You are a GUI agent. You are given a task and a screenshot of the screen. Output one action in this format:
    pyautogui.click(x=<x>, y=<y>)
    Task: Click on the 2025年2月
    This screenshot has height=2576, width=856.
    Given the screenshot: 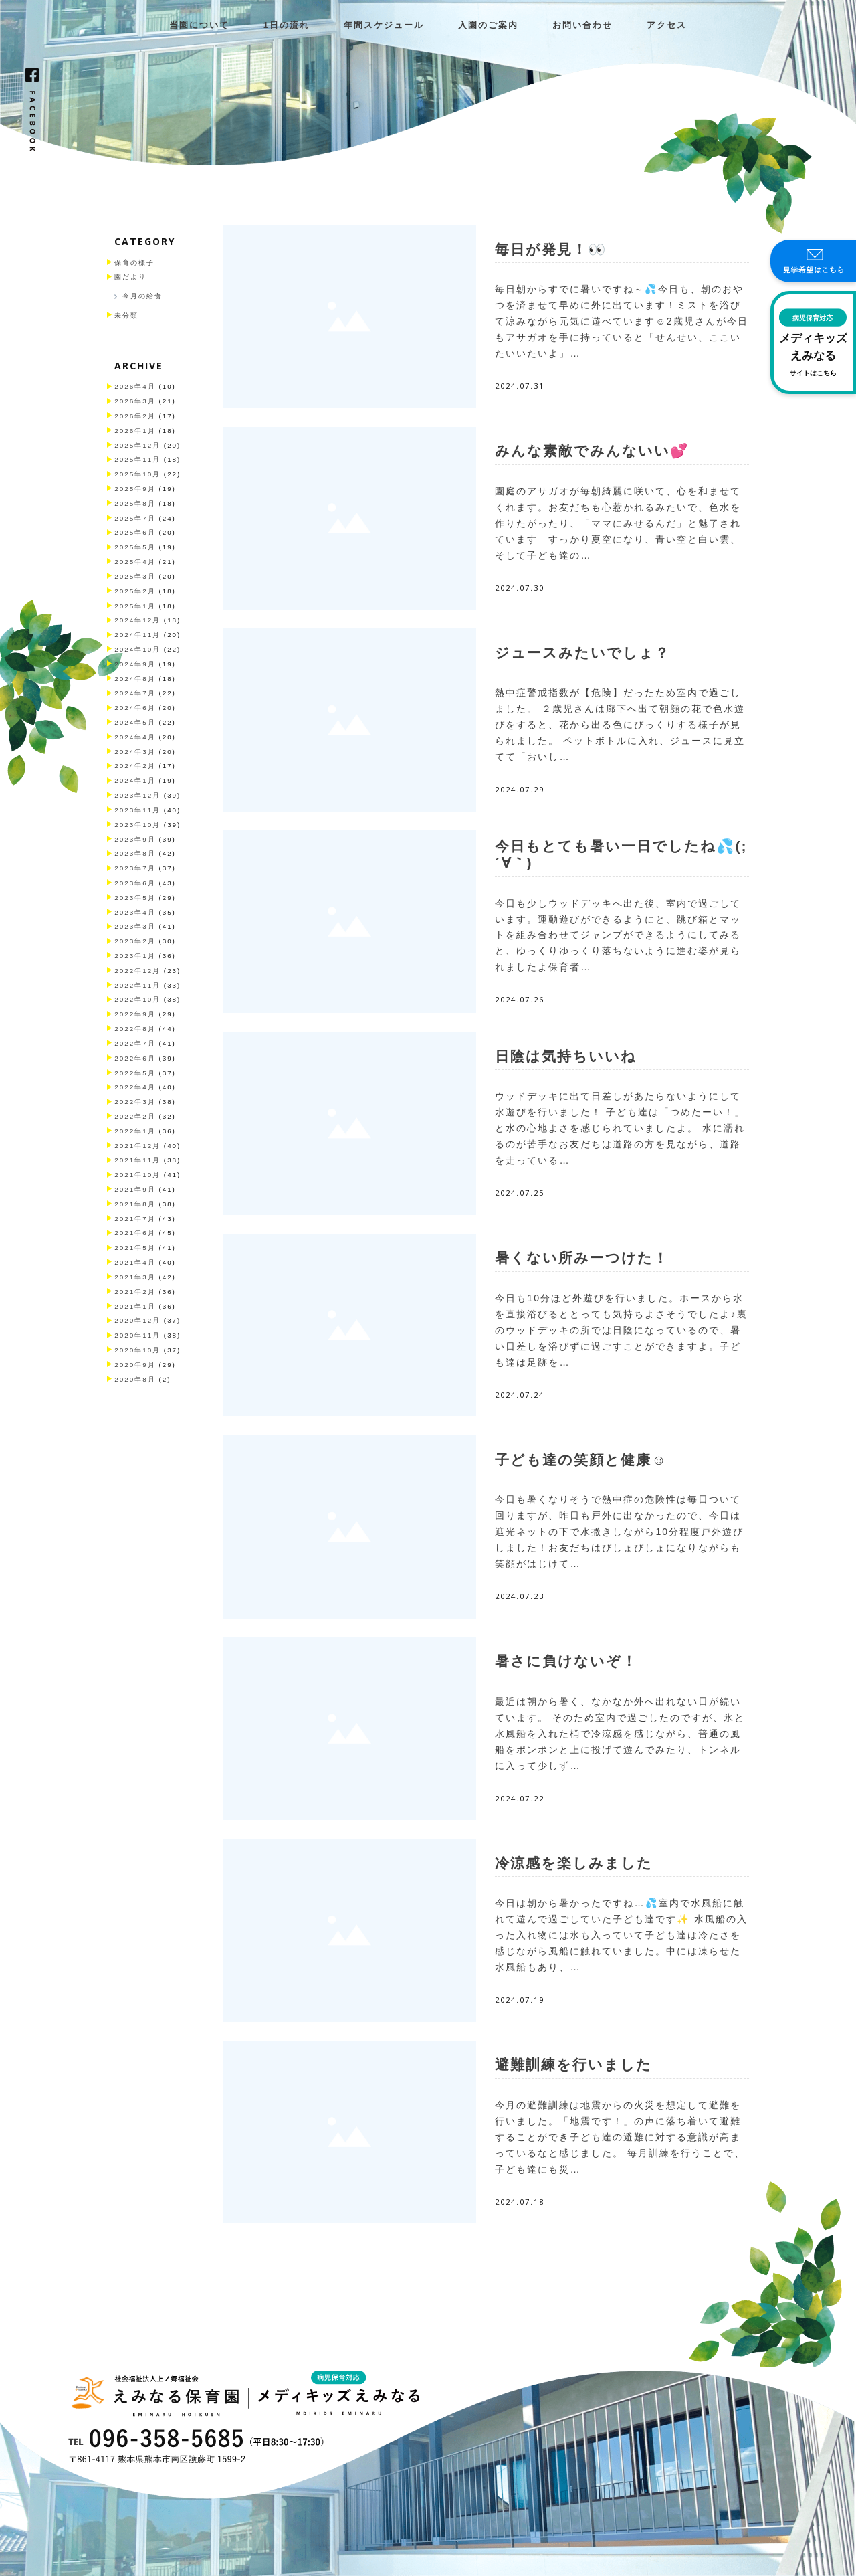 What is the action you would take?
    pyautogui.click(x=134, y=591)
    